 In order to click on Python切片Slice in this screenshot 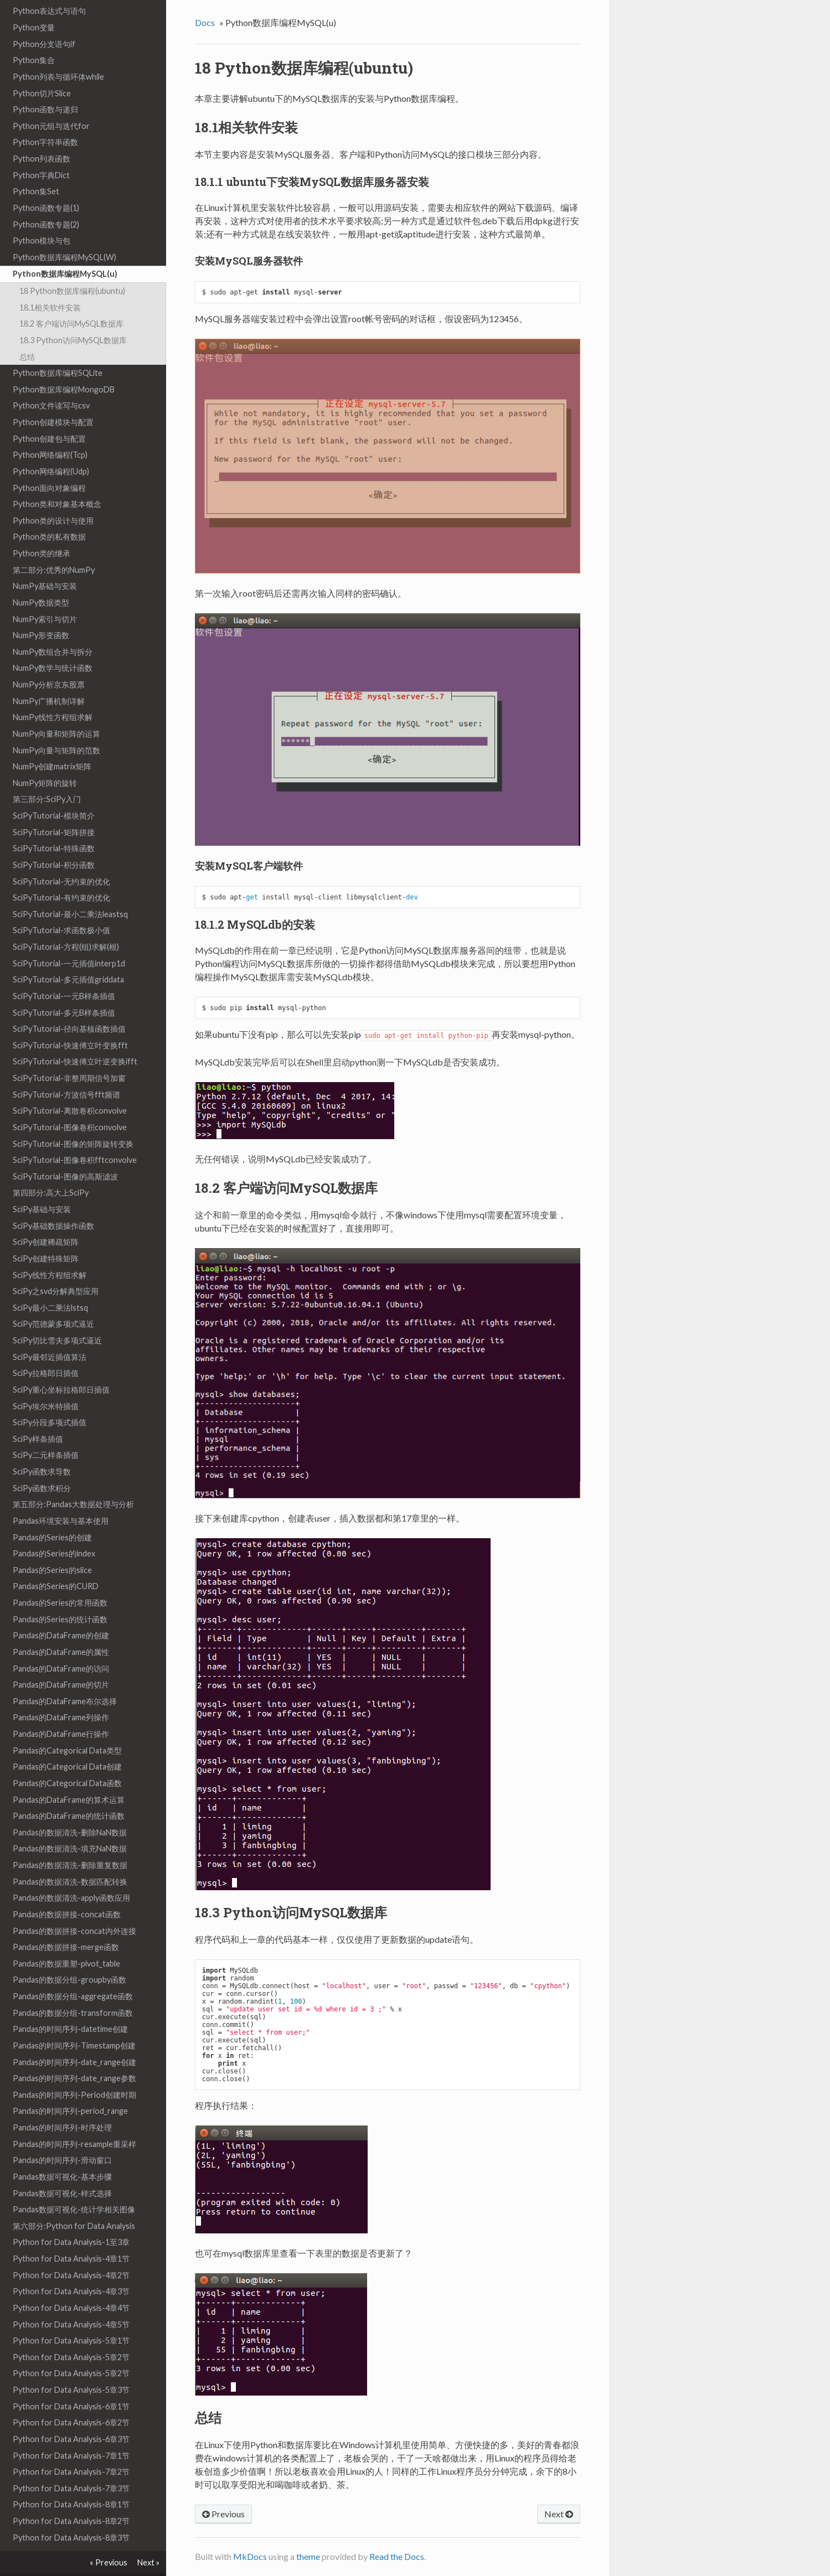, I will do `click(42, 70)`.